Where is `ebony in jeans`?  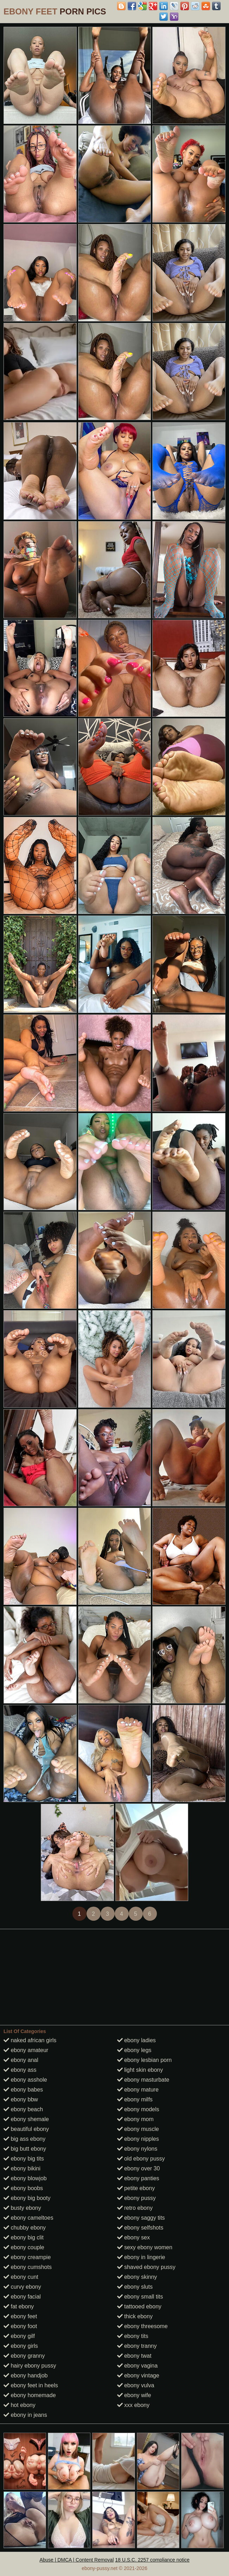
ebony in jeans is located at coordinates (25, 2415).